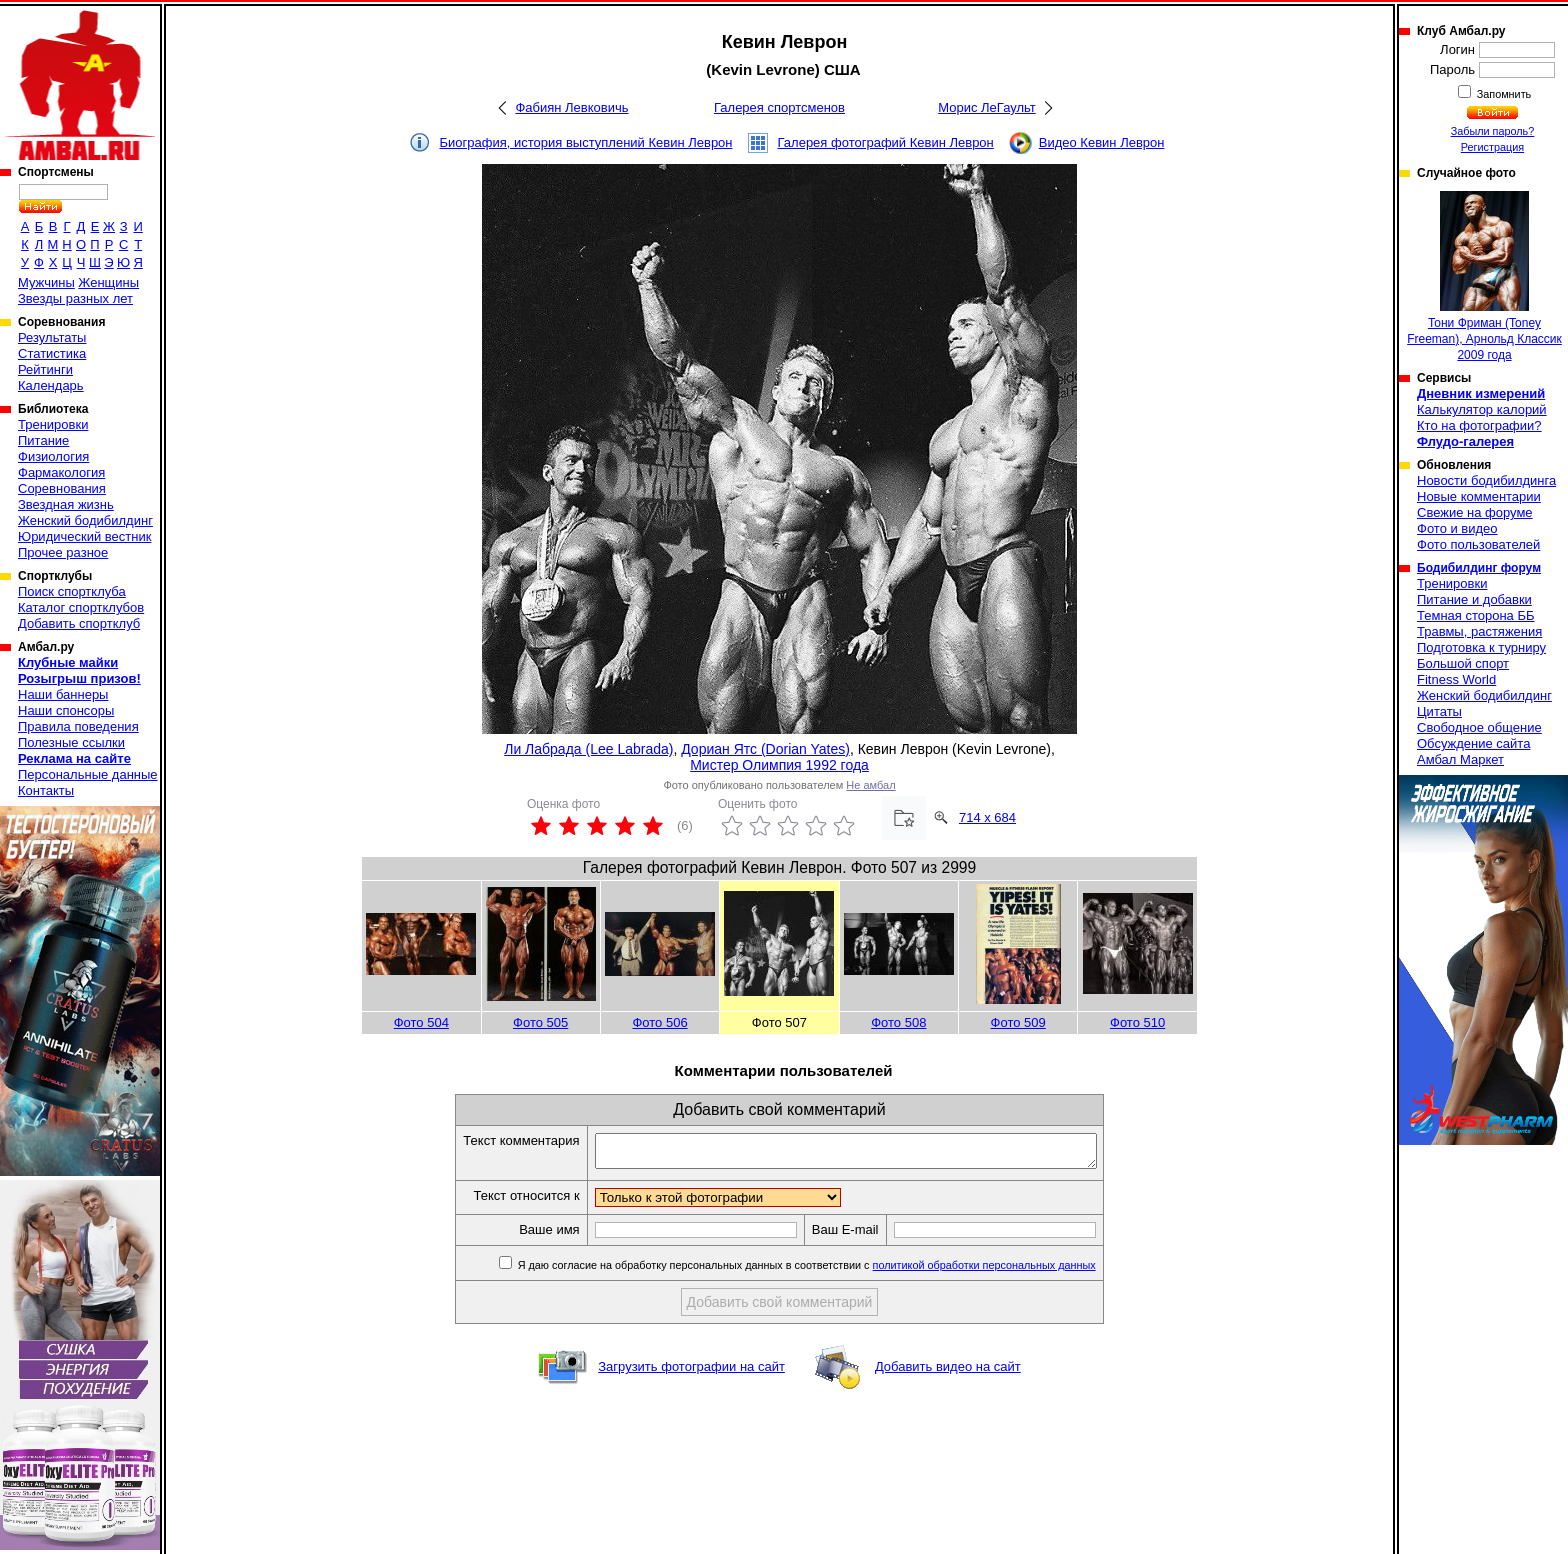  Describe the element at coordinates (1018, 1022) in the screenshot. I see `Фото 509` at that location.